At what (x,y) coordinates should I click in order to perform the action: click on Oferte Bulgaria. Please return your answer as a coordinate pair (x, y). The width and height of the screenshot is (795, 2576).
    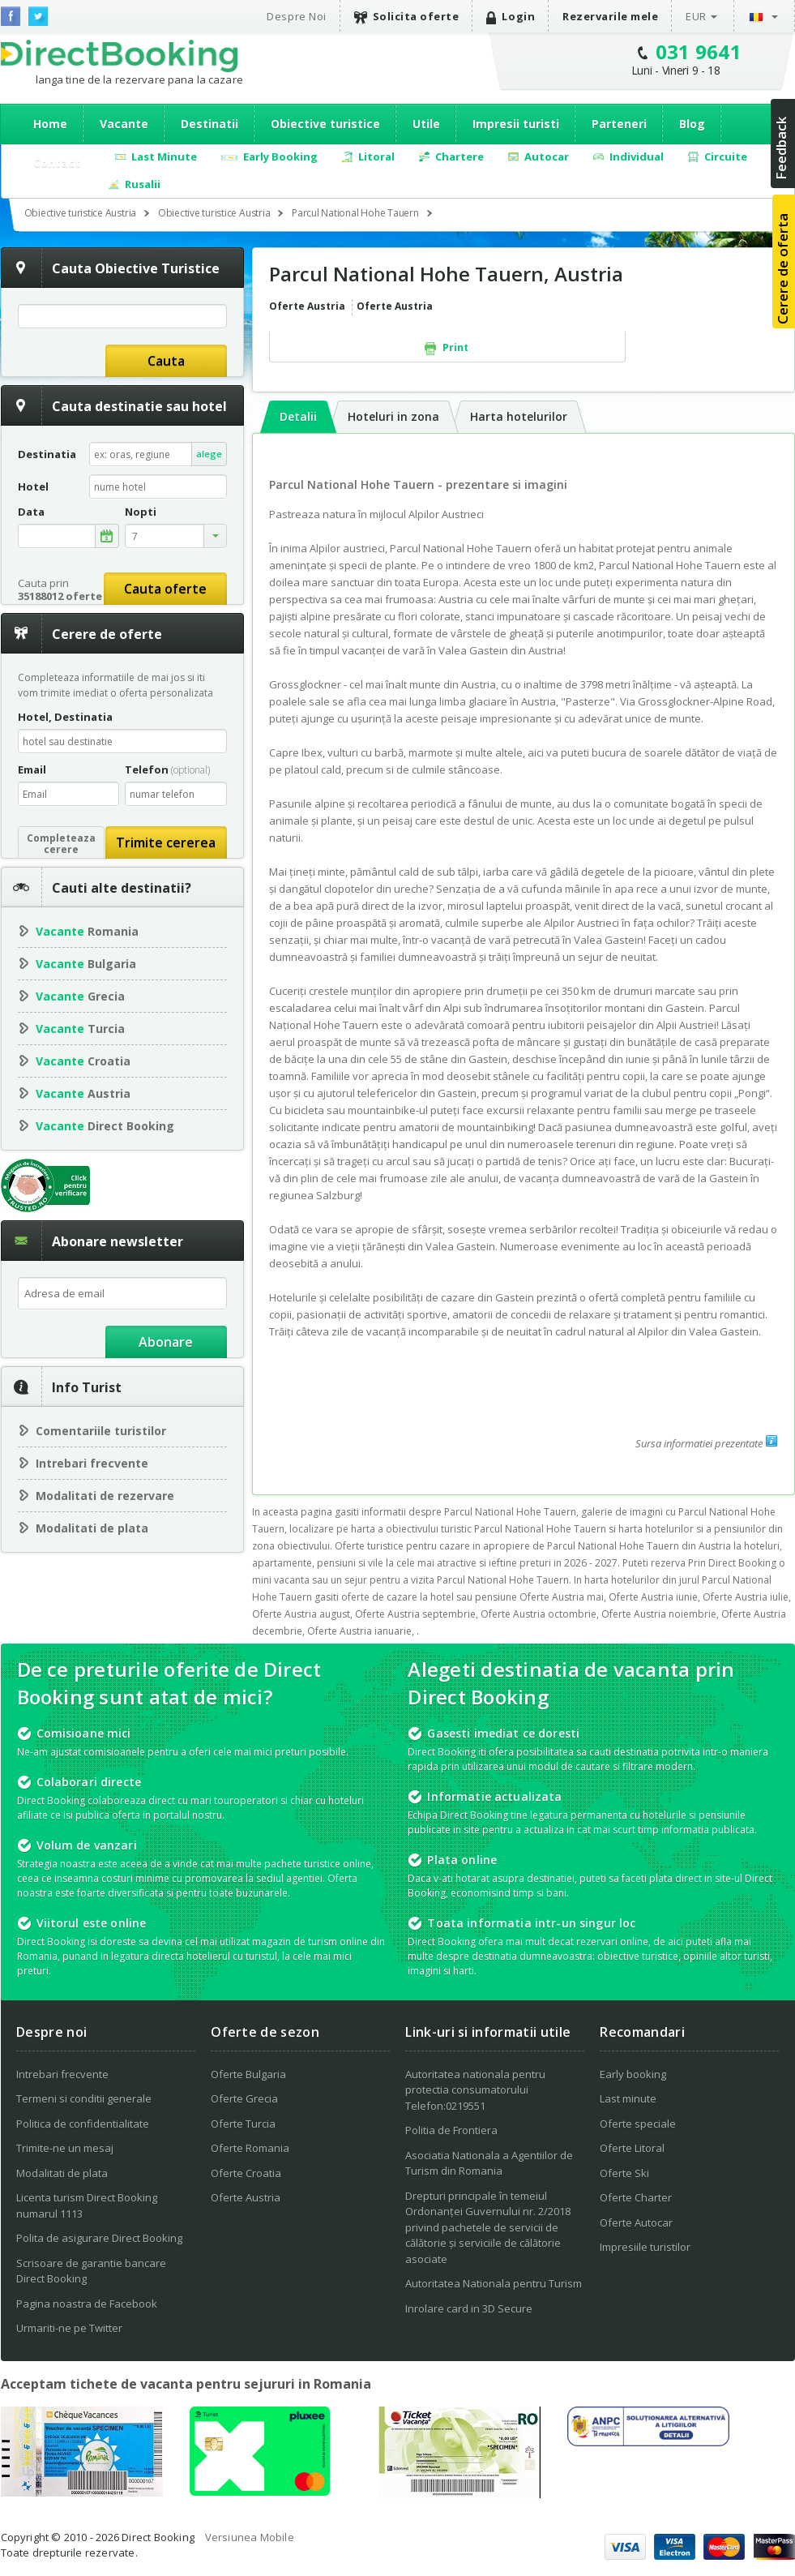
    Looking at the image, I should click on (248, 2074).